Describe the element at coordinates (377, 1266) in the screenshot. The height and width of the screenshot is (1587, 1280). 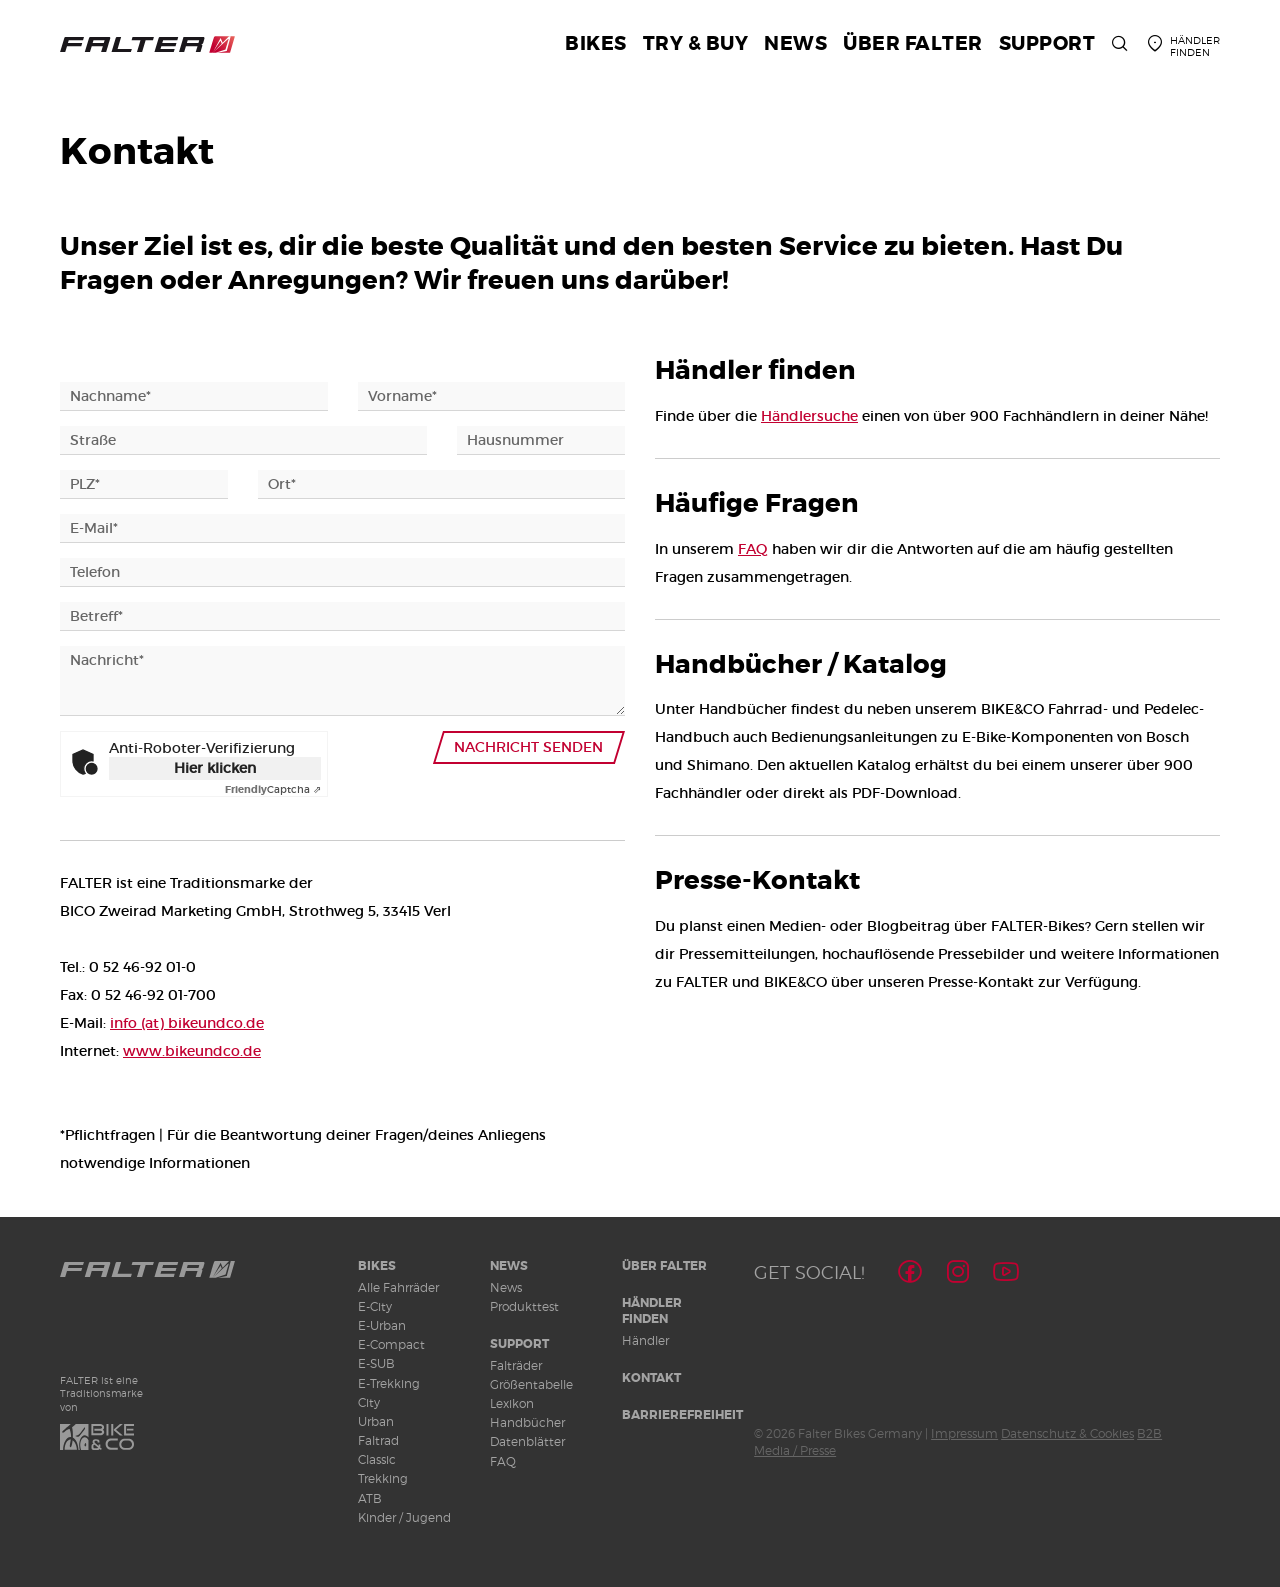
I see `Bikes` at that location.